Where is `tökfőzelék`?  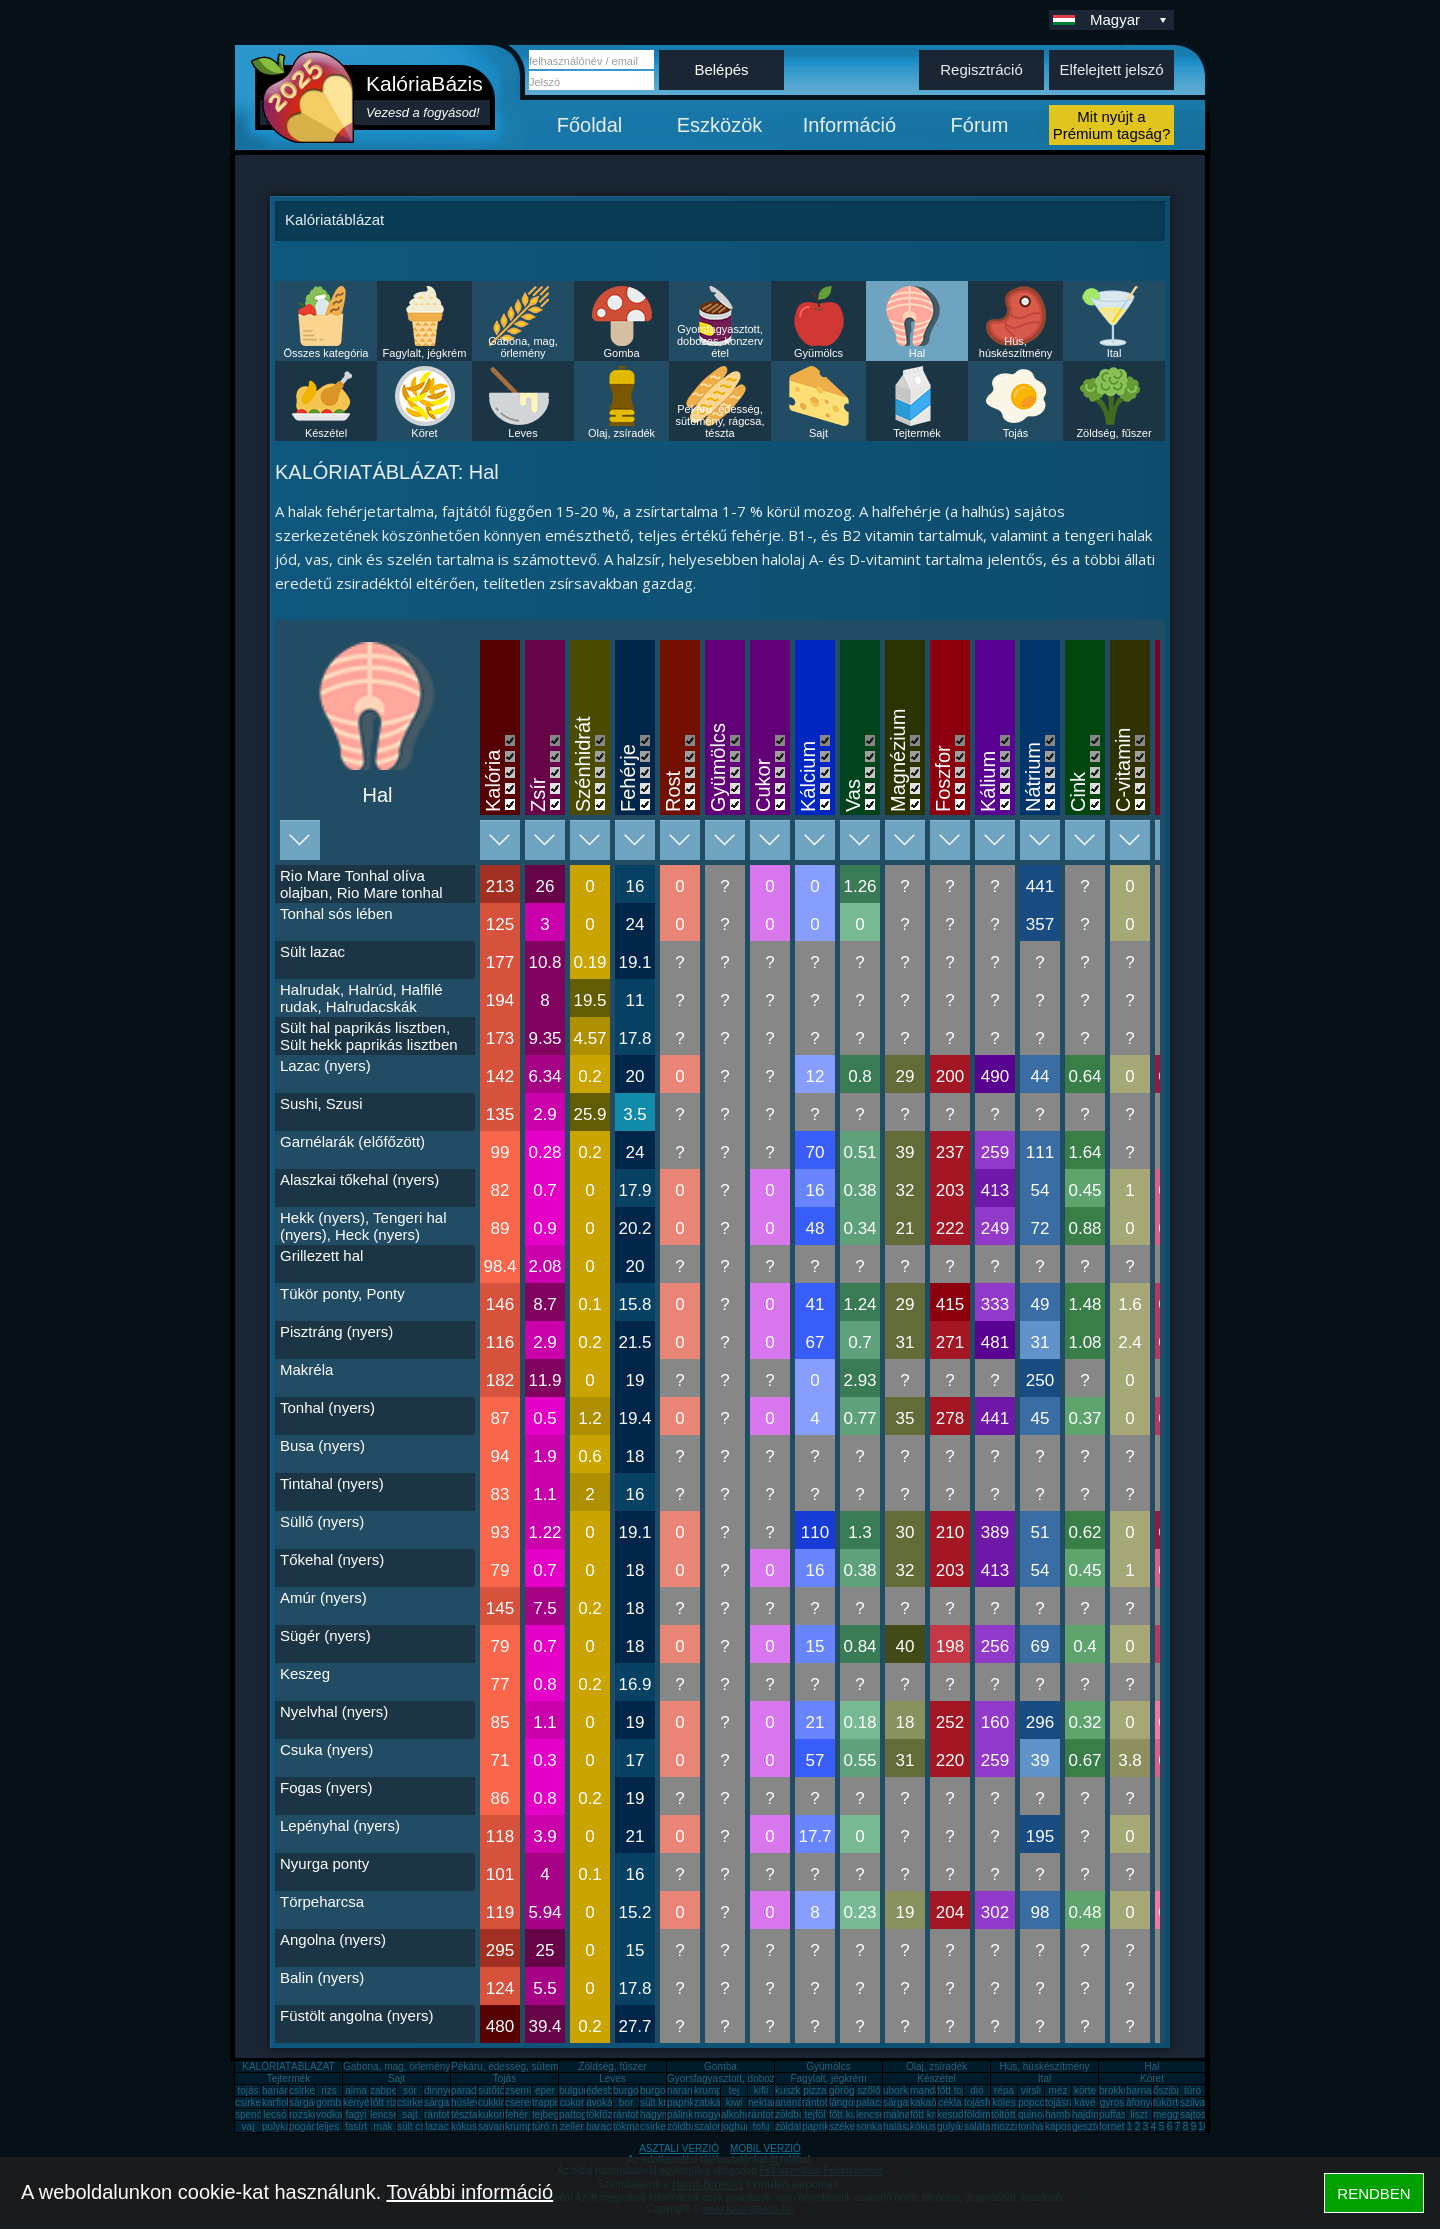
tökfőzelék is located at coordinates (608, 2114).